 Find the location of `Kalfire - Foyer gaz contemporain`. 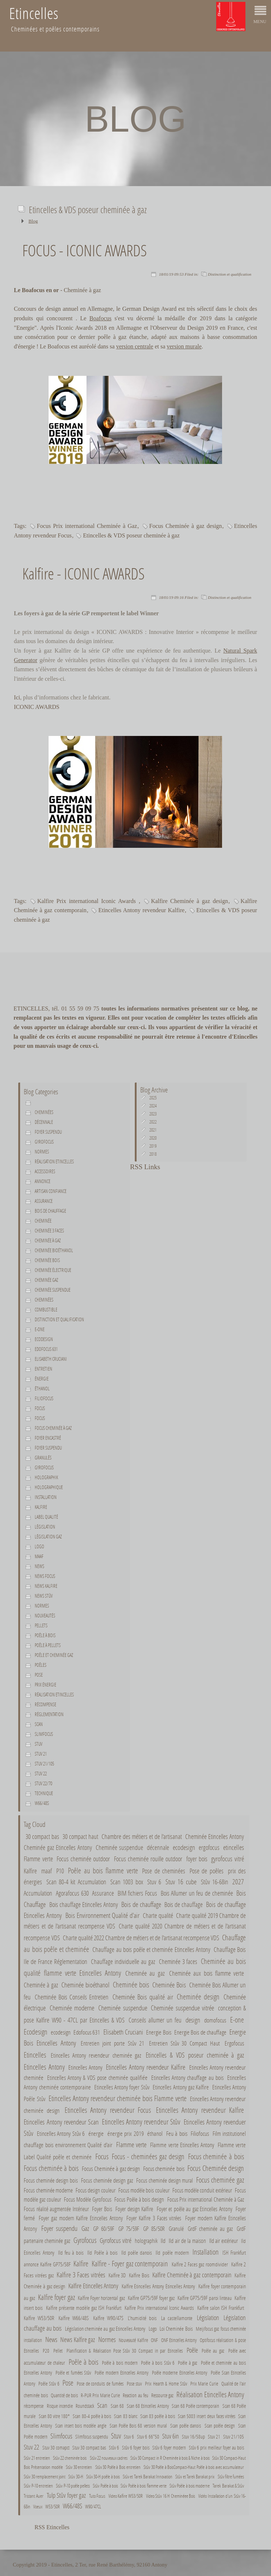

Kalfire - Foyer gaz contemporain is located at coordinates (131, 2263).